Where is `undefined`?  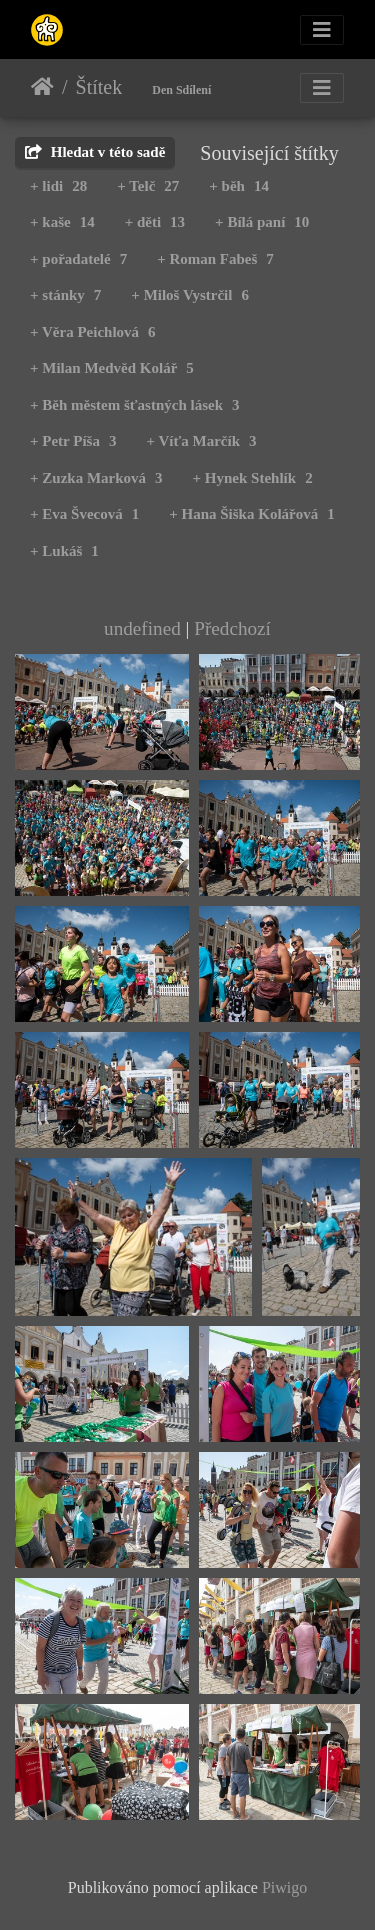
undefined is located at coordinates (142, 628).